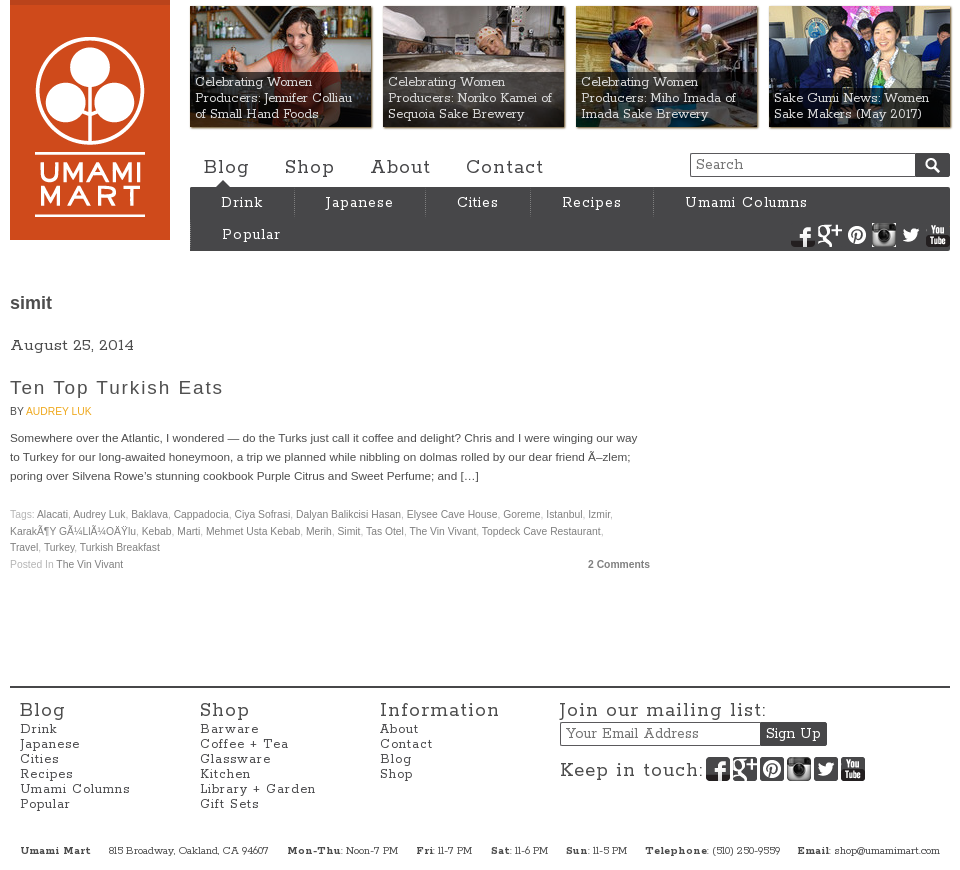  Describe the element at coordinates (225, 774) in the screenshot. I see `Kitchen` at that location.